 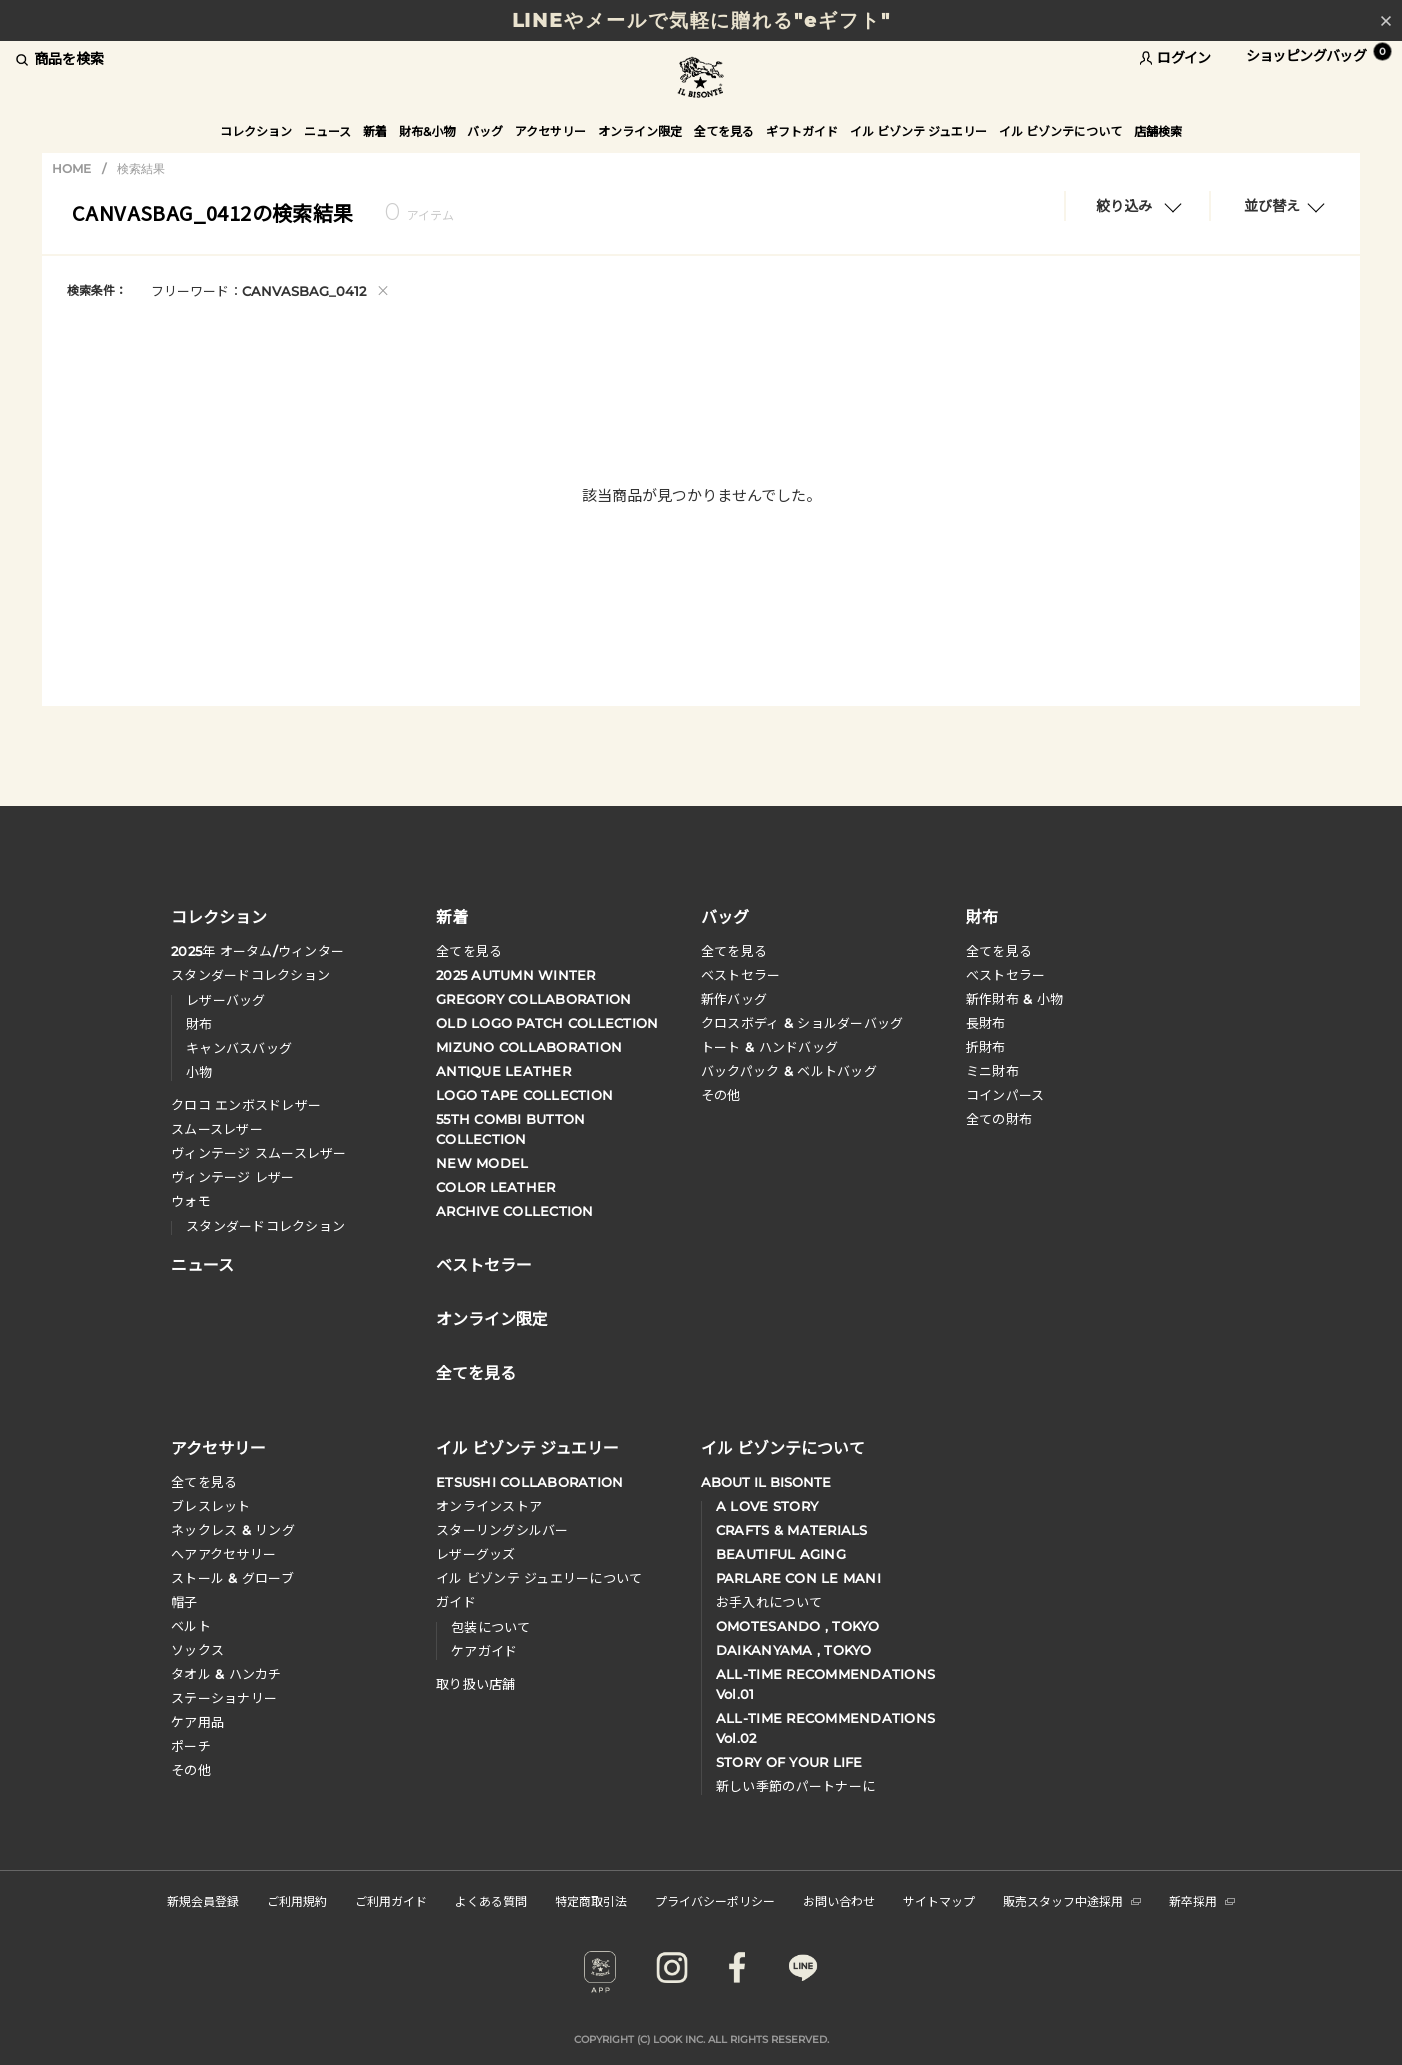 What do you see at coordinates (233, 1530) in the screenshot?
I see `ネックレス & リング` at bounding box center [233, 1530].